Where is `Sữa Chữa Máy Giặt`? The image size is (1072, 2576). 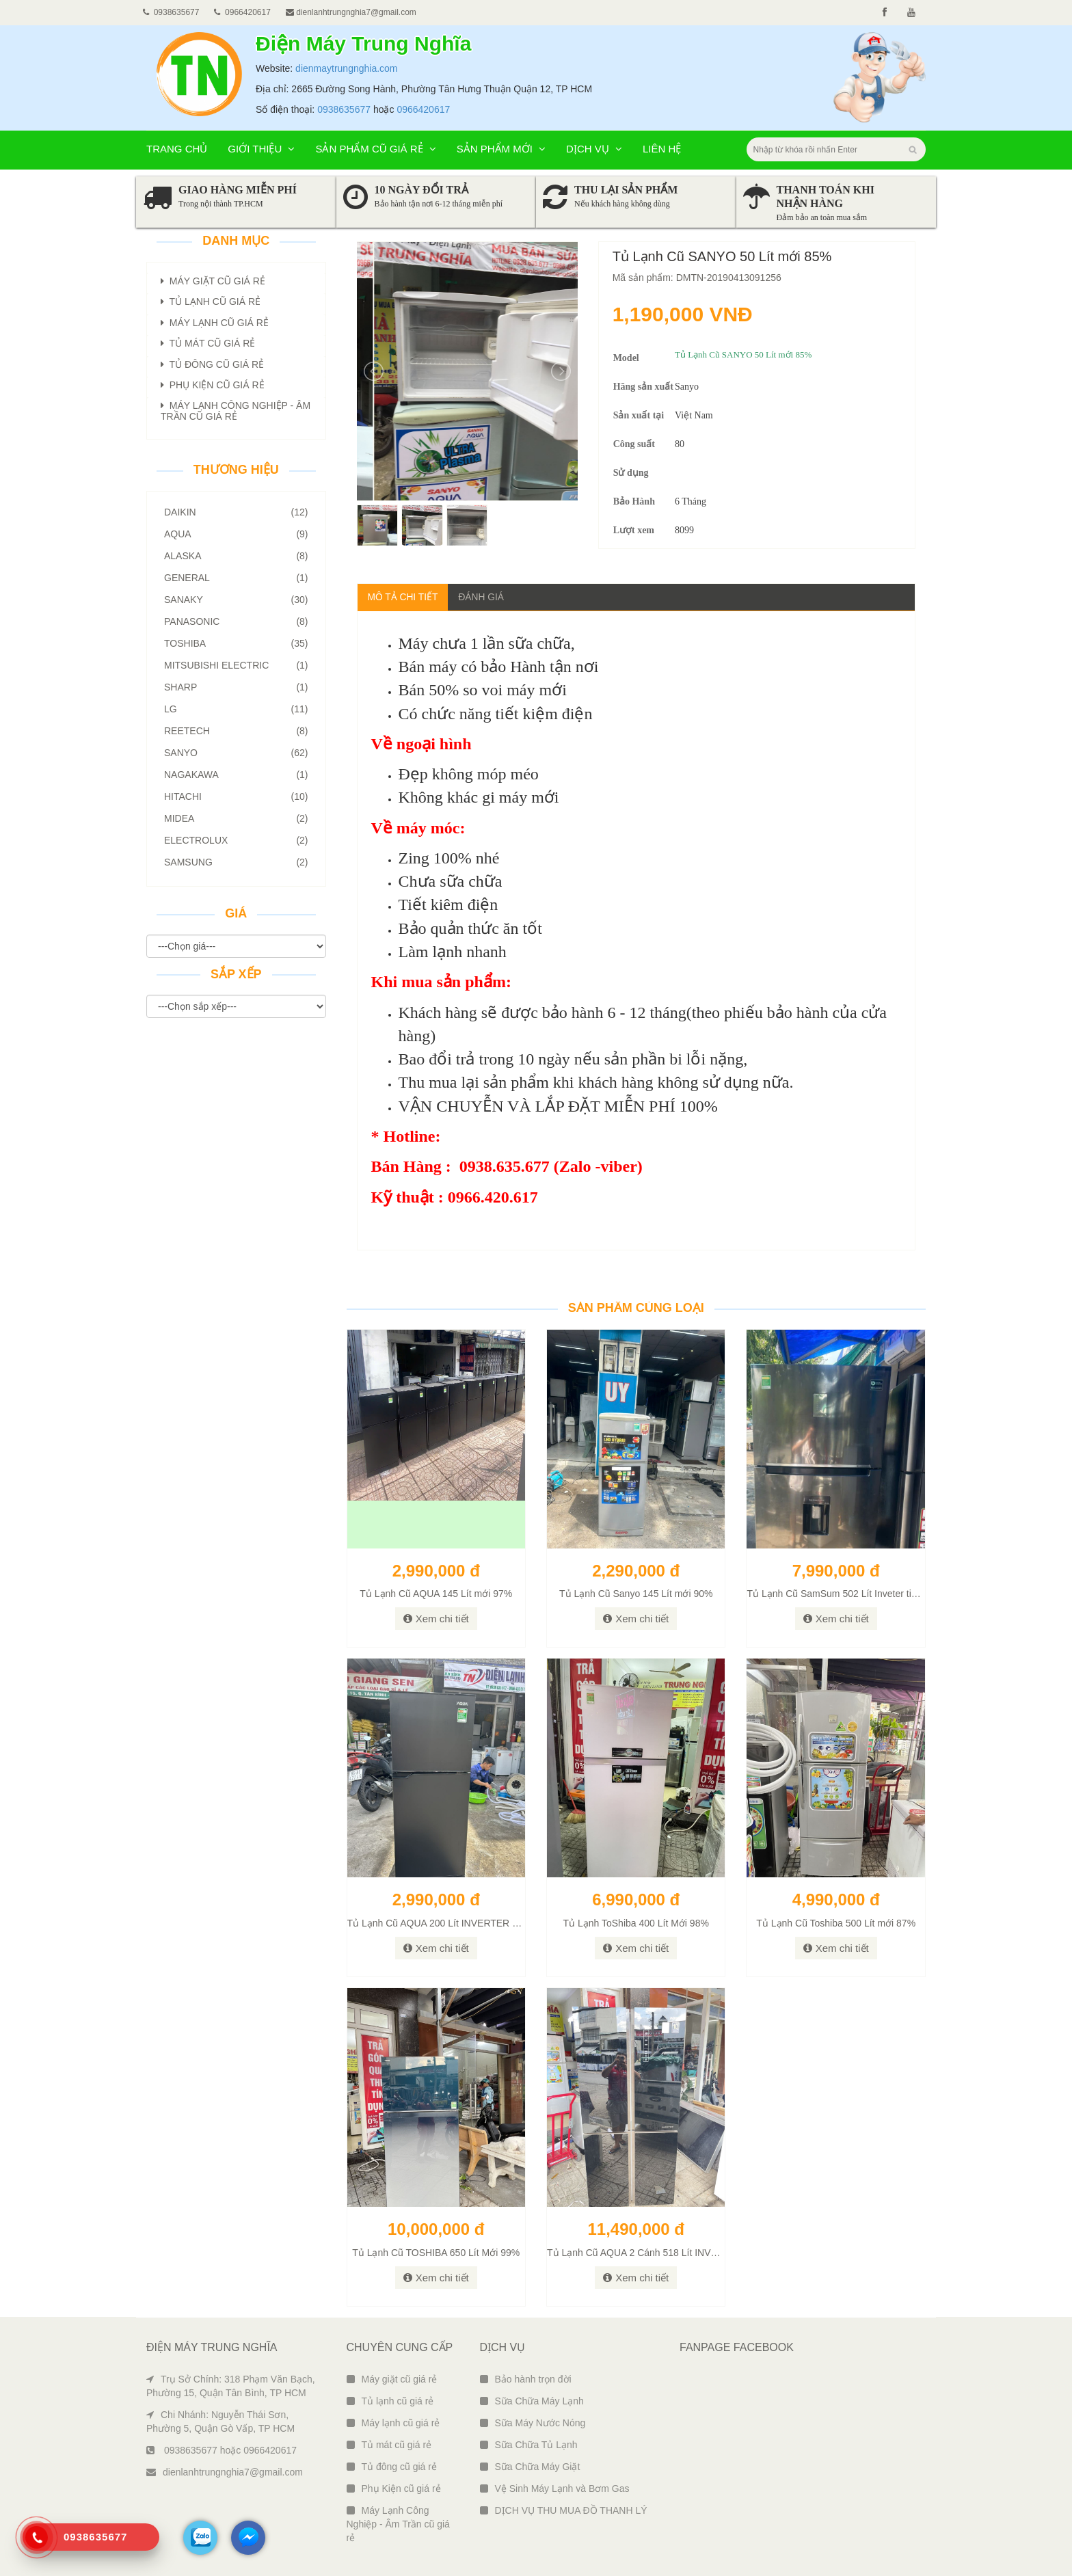
Sữa Chữa Máy Giặt is located at coordinates (530, 2466).